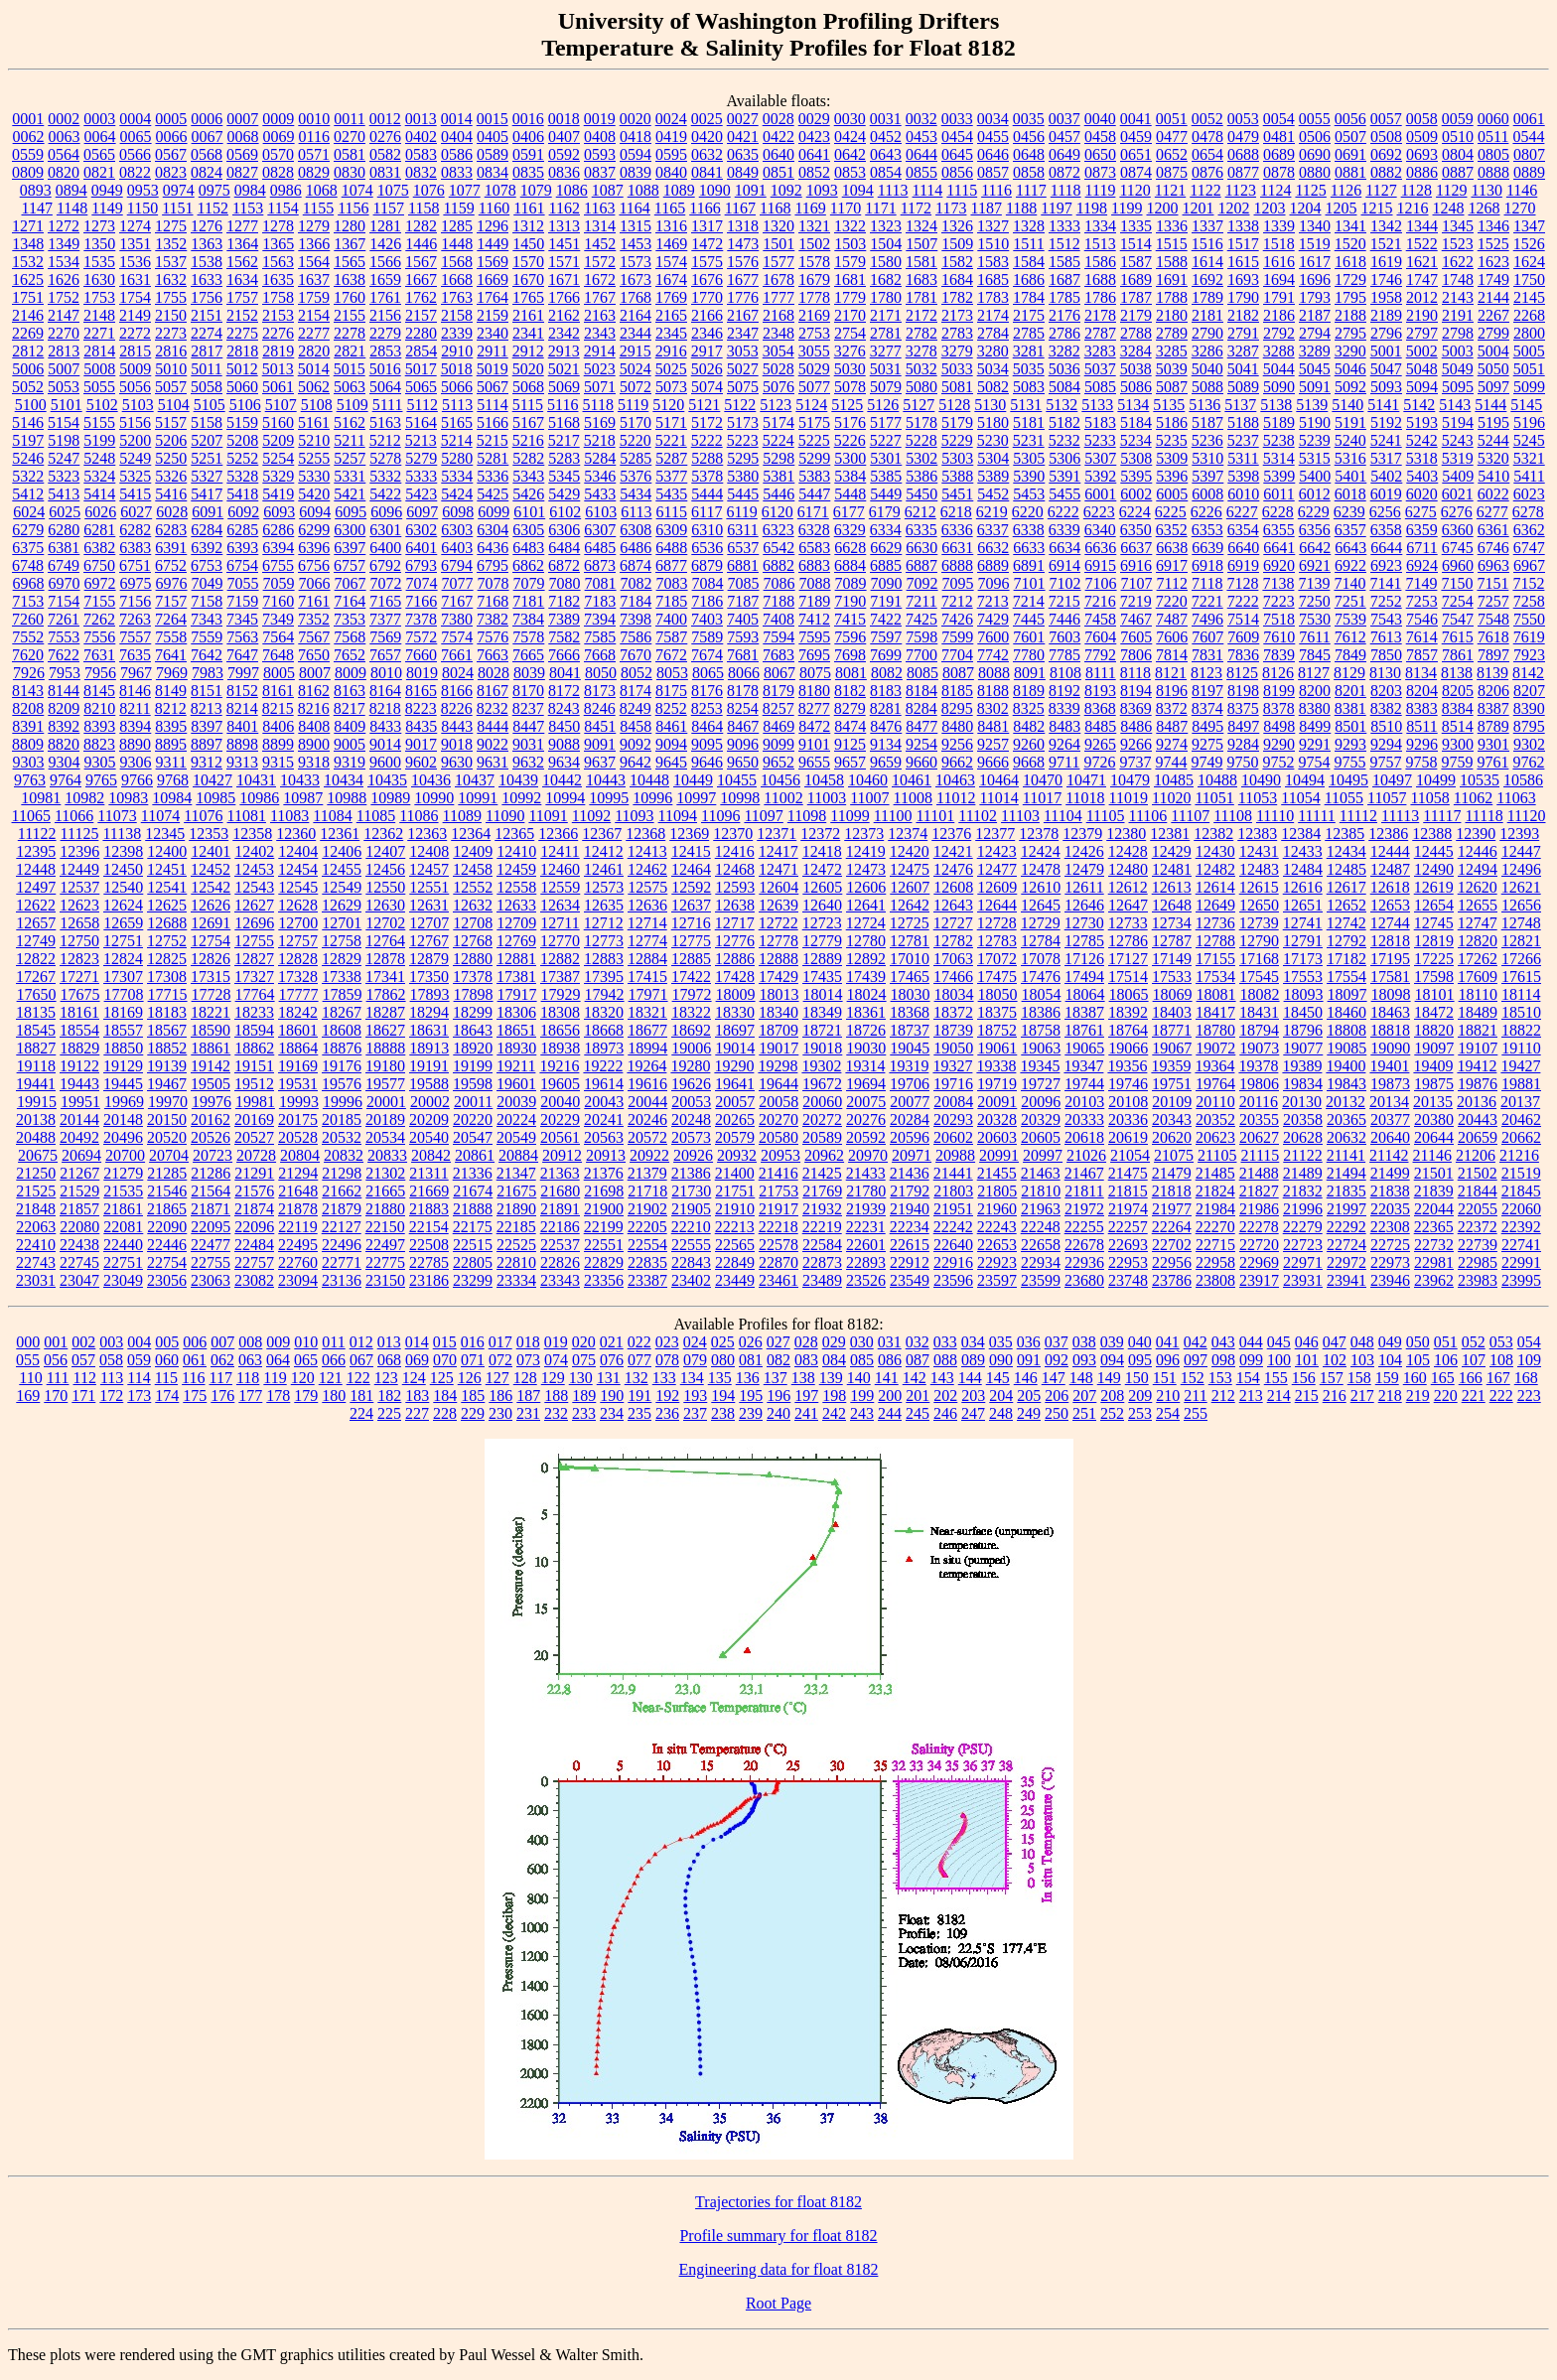  Describe the element at coordinates (1303, 940) in the screenshot. I see `12791` at that location.